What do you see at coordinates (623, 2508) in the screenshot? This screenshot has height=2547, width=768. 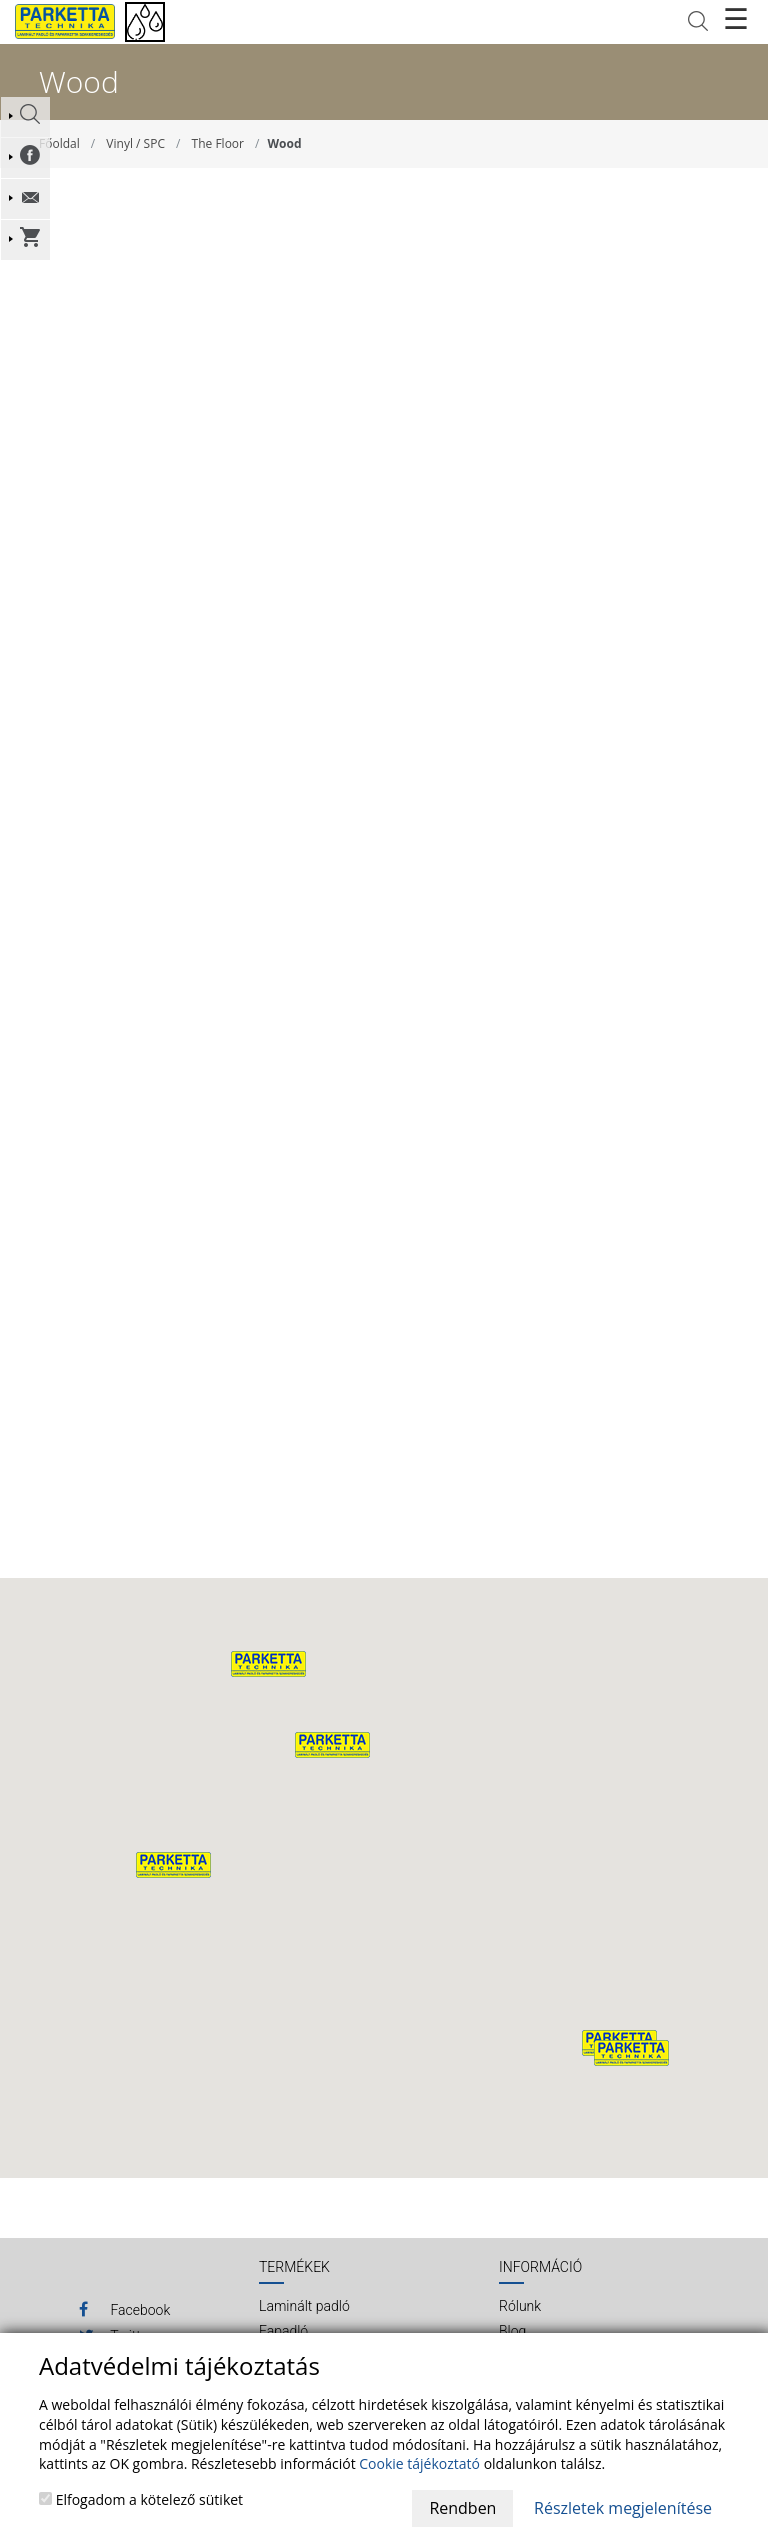 I see `Részletek megjelenítése` at bounding box center [623, 2508].